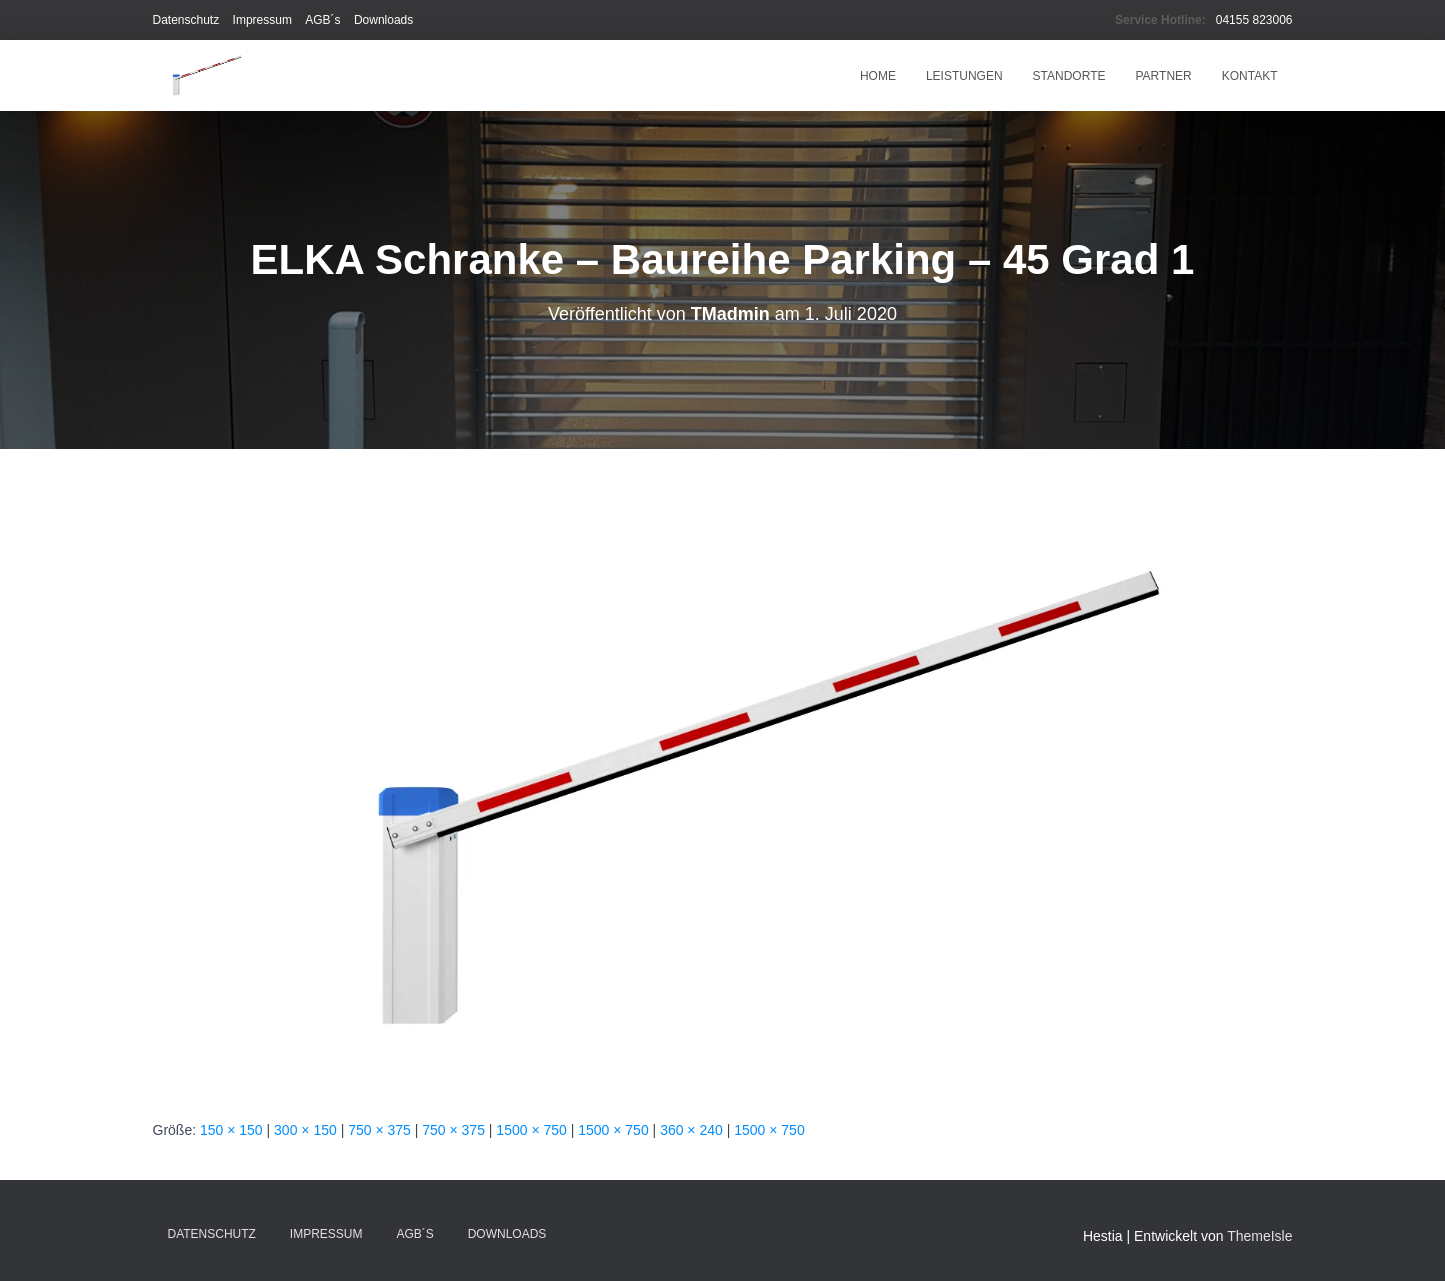 The height and width of the screenshot is (1281, 1445). Describe the element at coordinates (531, 1130) in the screenshot. I see `1500 × 750` at that location.